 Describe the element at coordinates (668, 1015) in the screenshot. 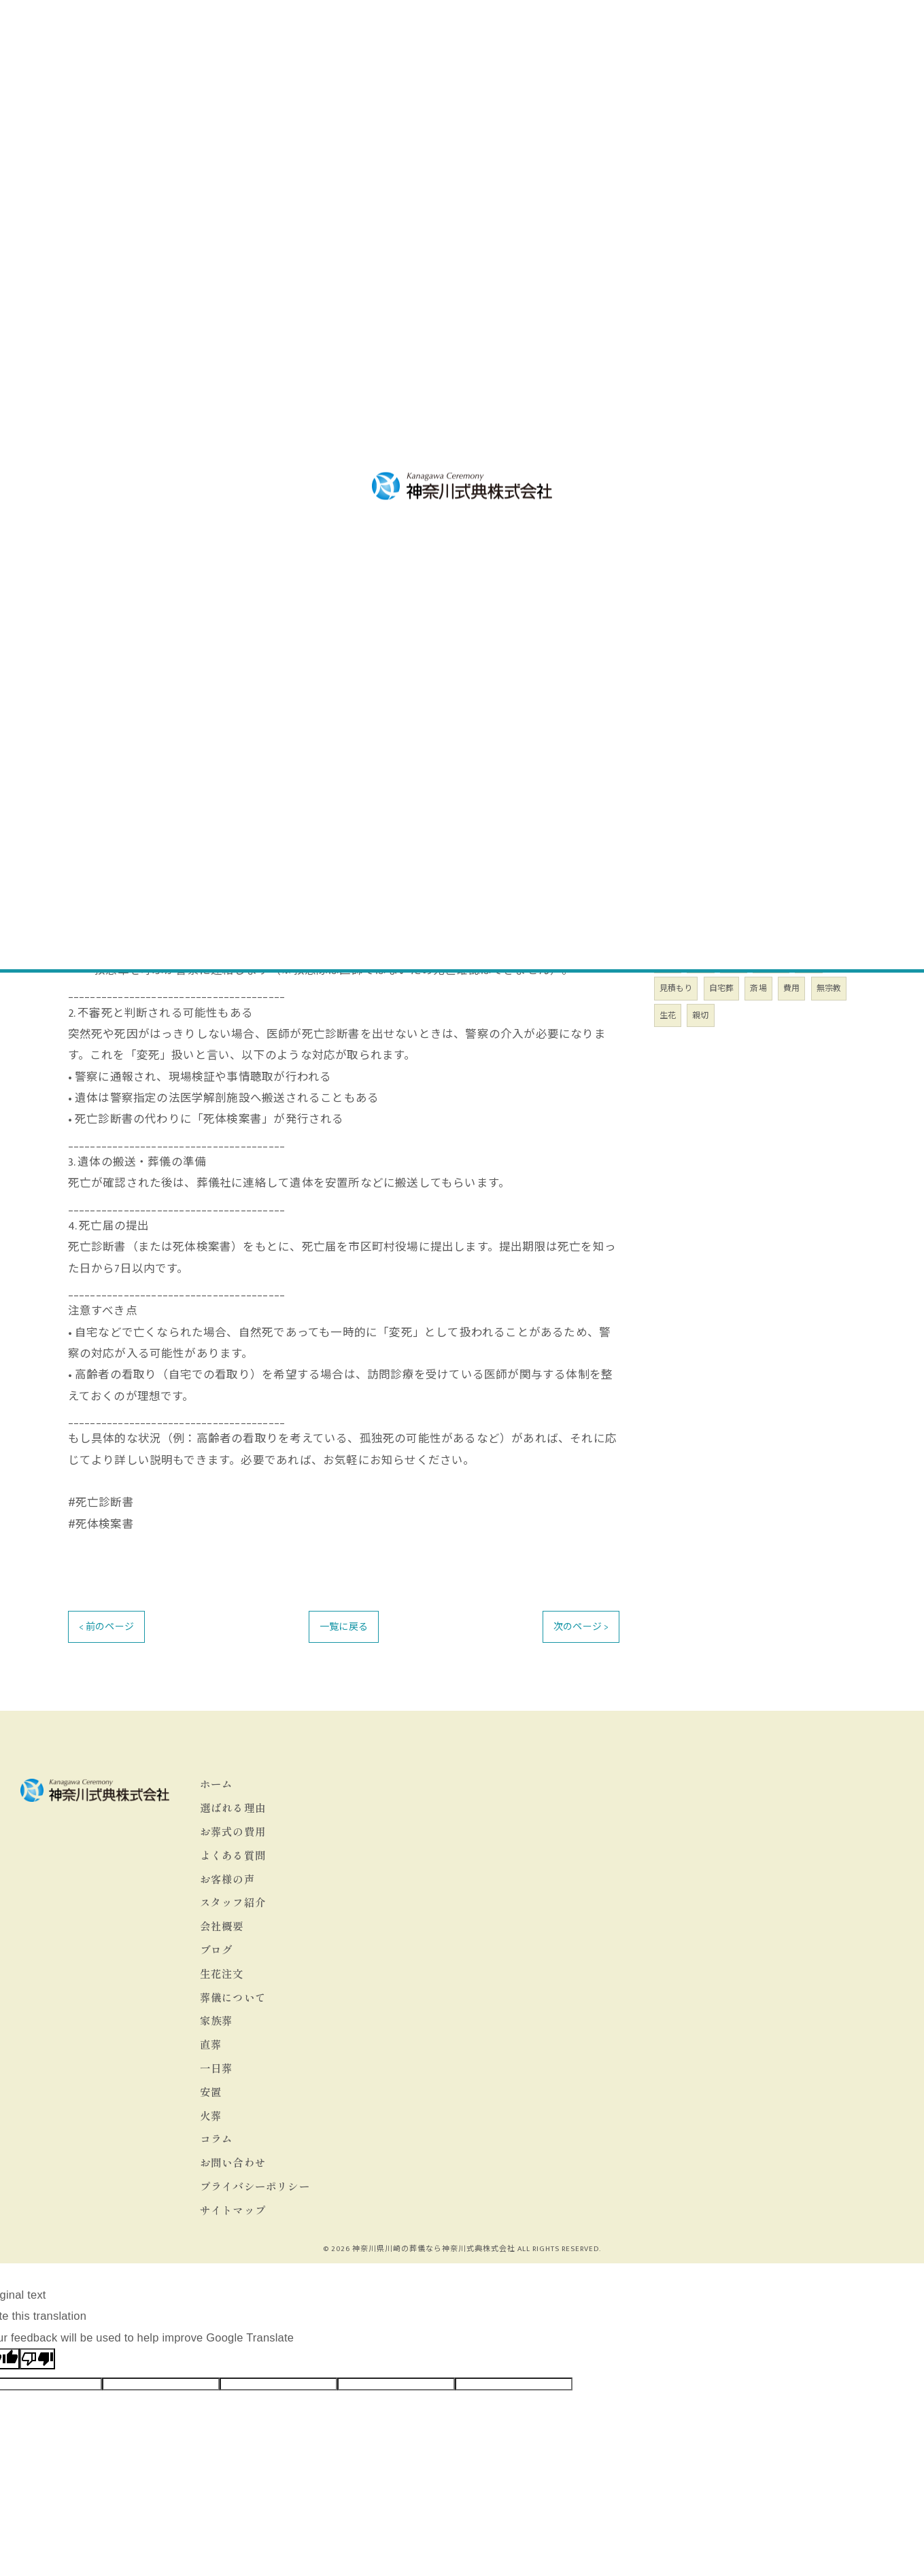

I see `生花` at that location.